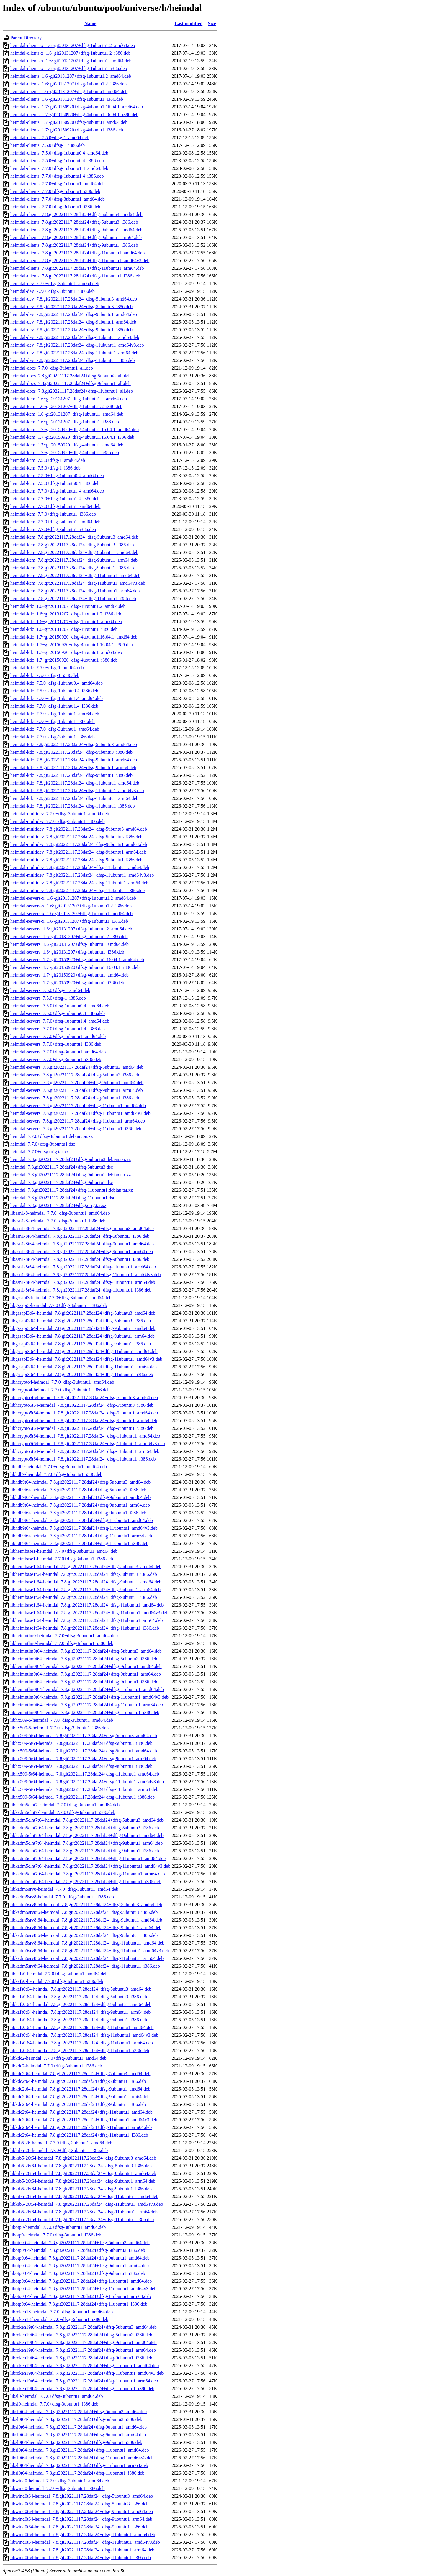 This screenshot has width=425, height=2576. What do you see at coordinates (83, 2350) in the screenshot?
I see `libroken19t64-heimdal_7.8.git20221117.28daf24+dfsg-9ubuntu1_arm64.deb` at bounding box center [83, 2350].